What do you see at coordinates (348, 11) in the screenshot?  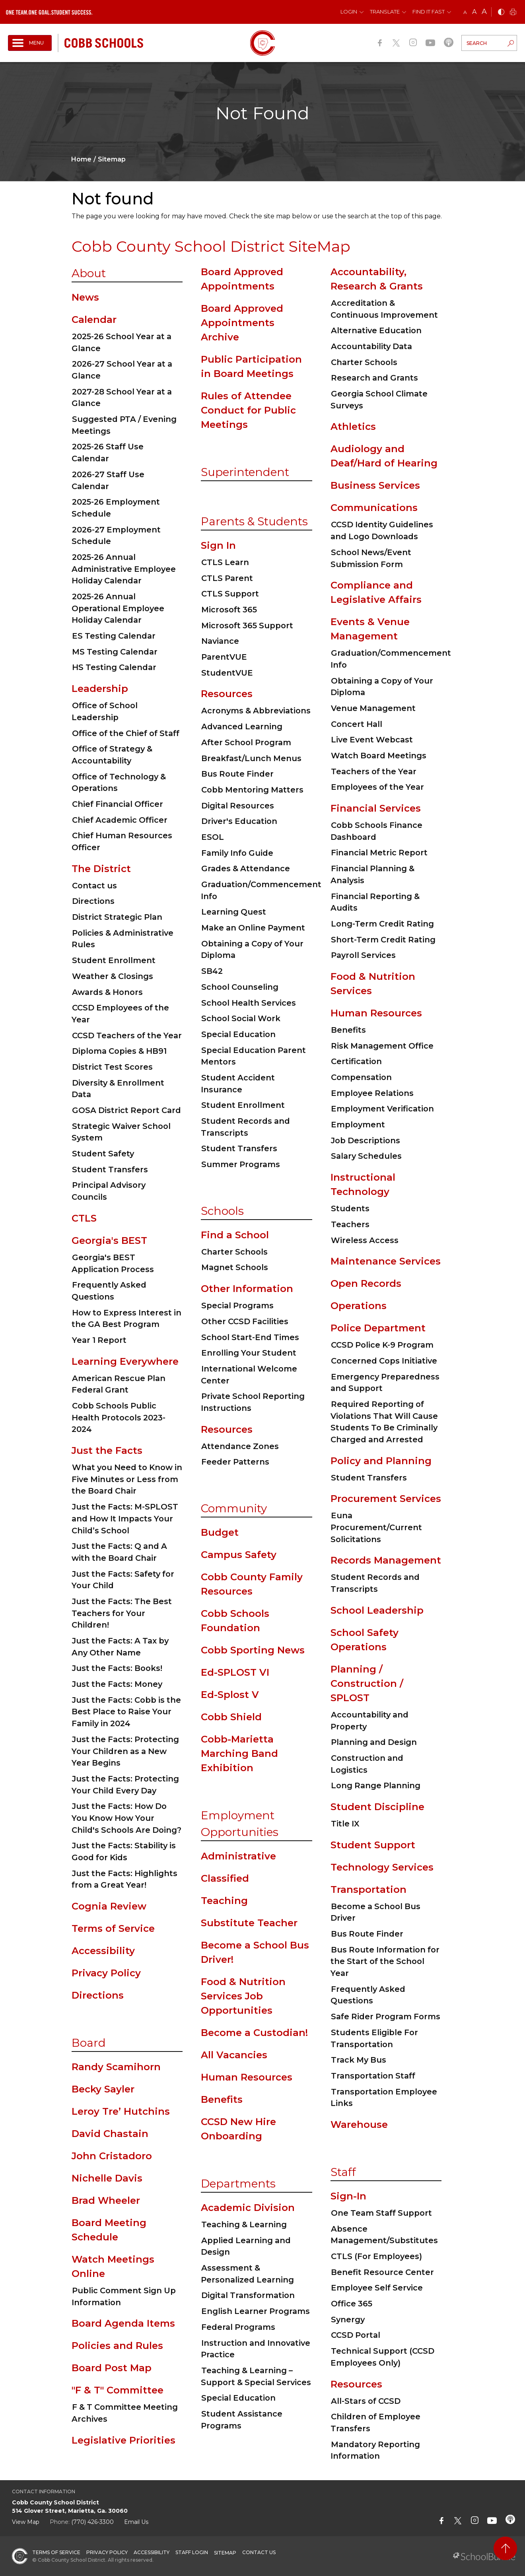 I see `Login [button]` at bounding box center [348, 11].